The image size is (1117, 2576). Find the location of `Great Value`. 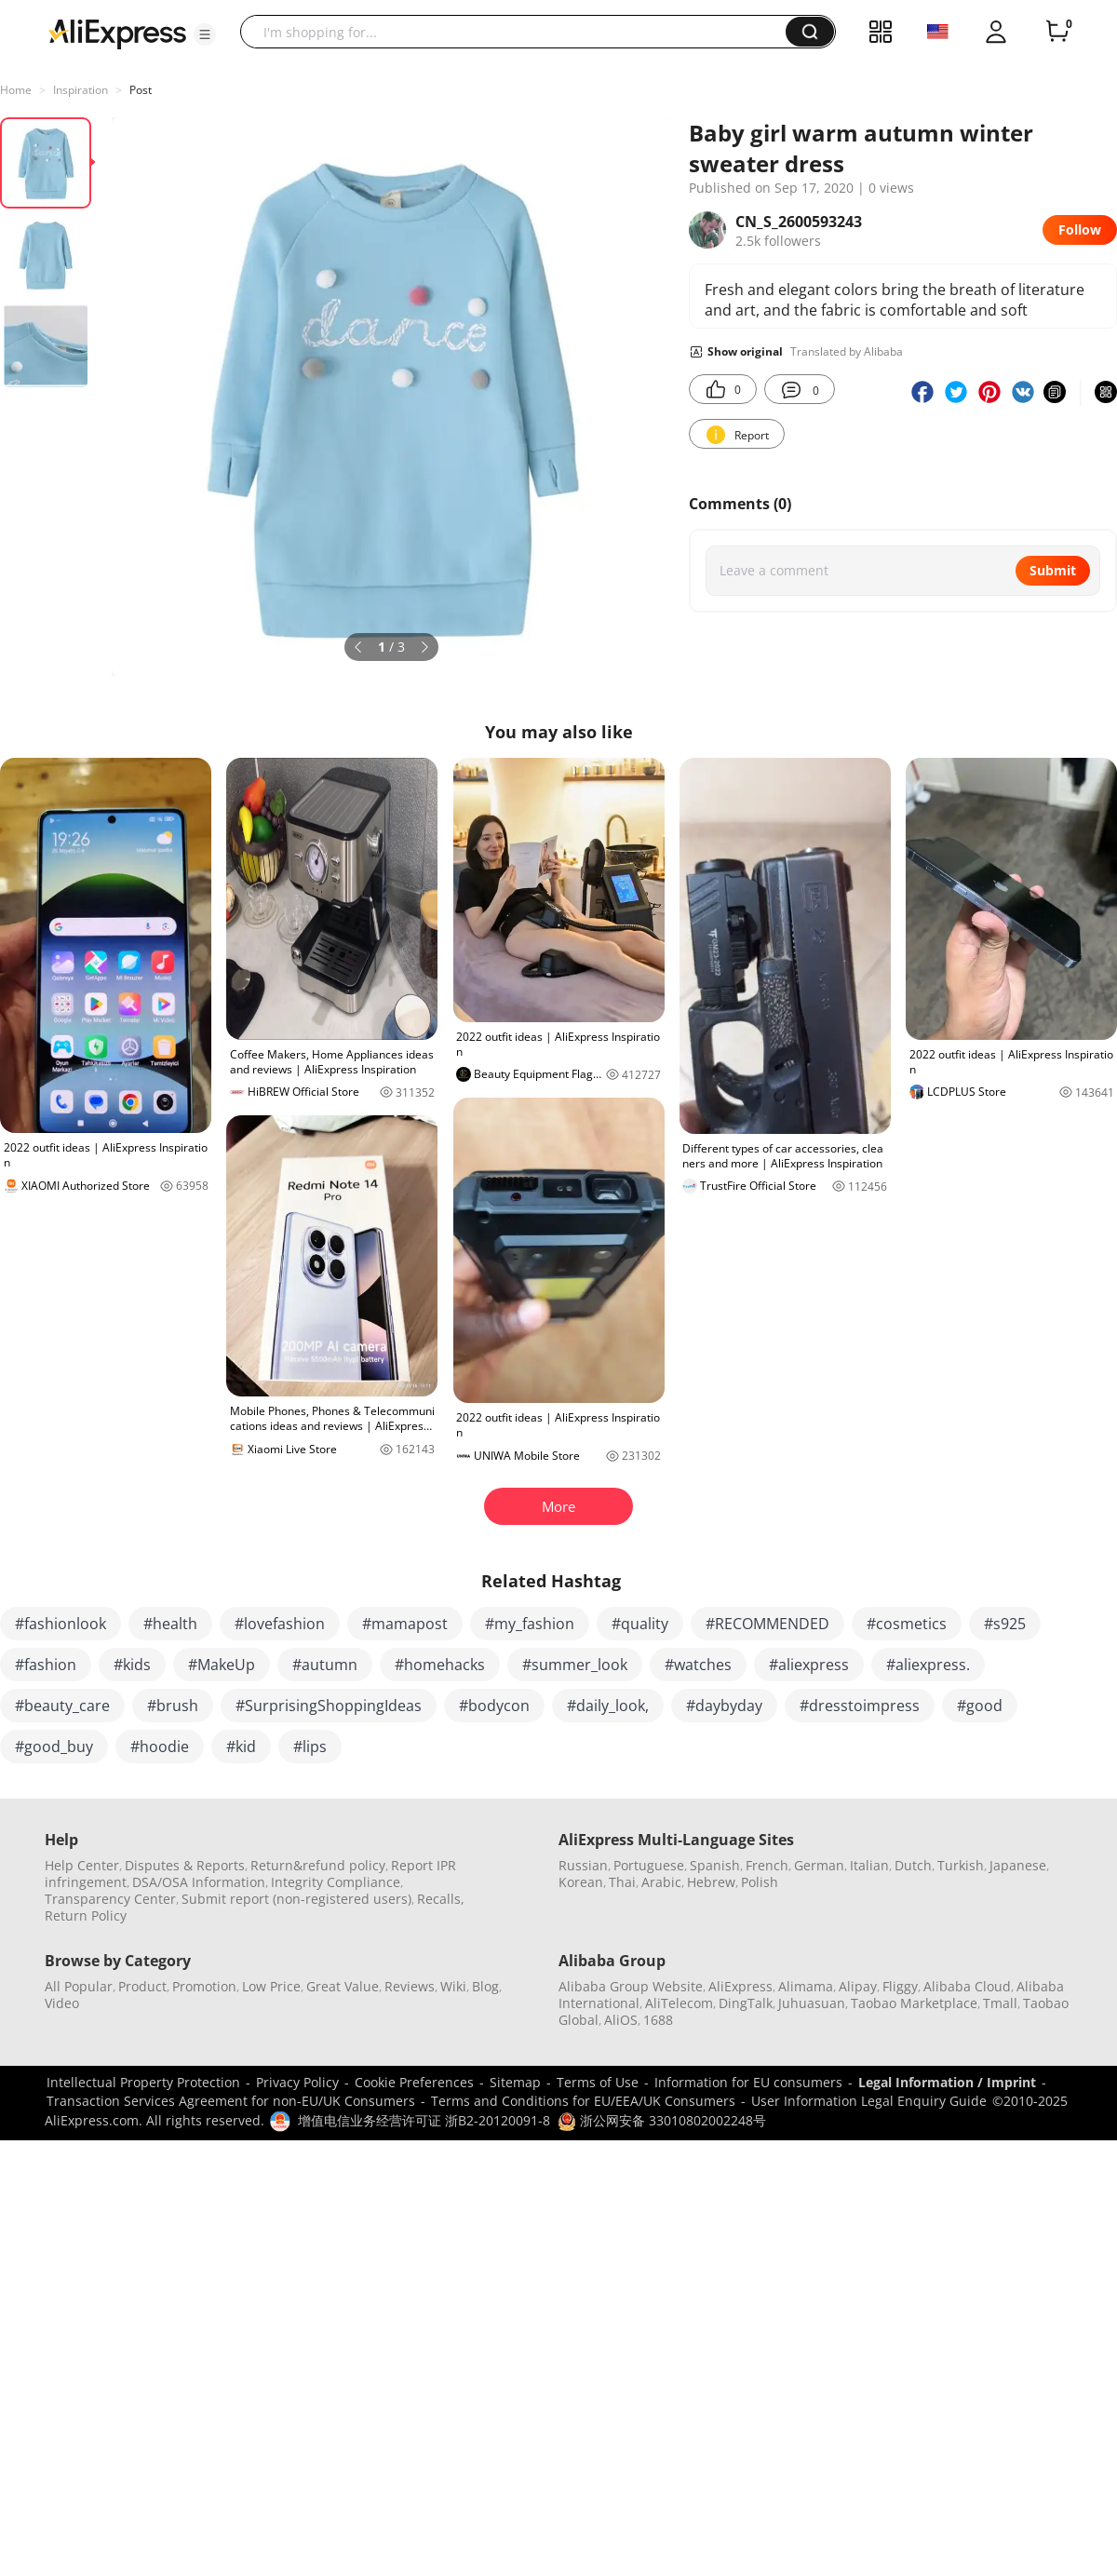

Great Value is located at coordinates (342, 1986).